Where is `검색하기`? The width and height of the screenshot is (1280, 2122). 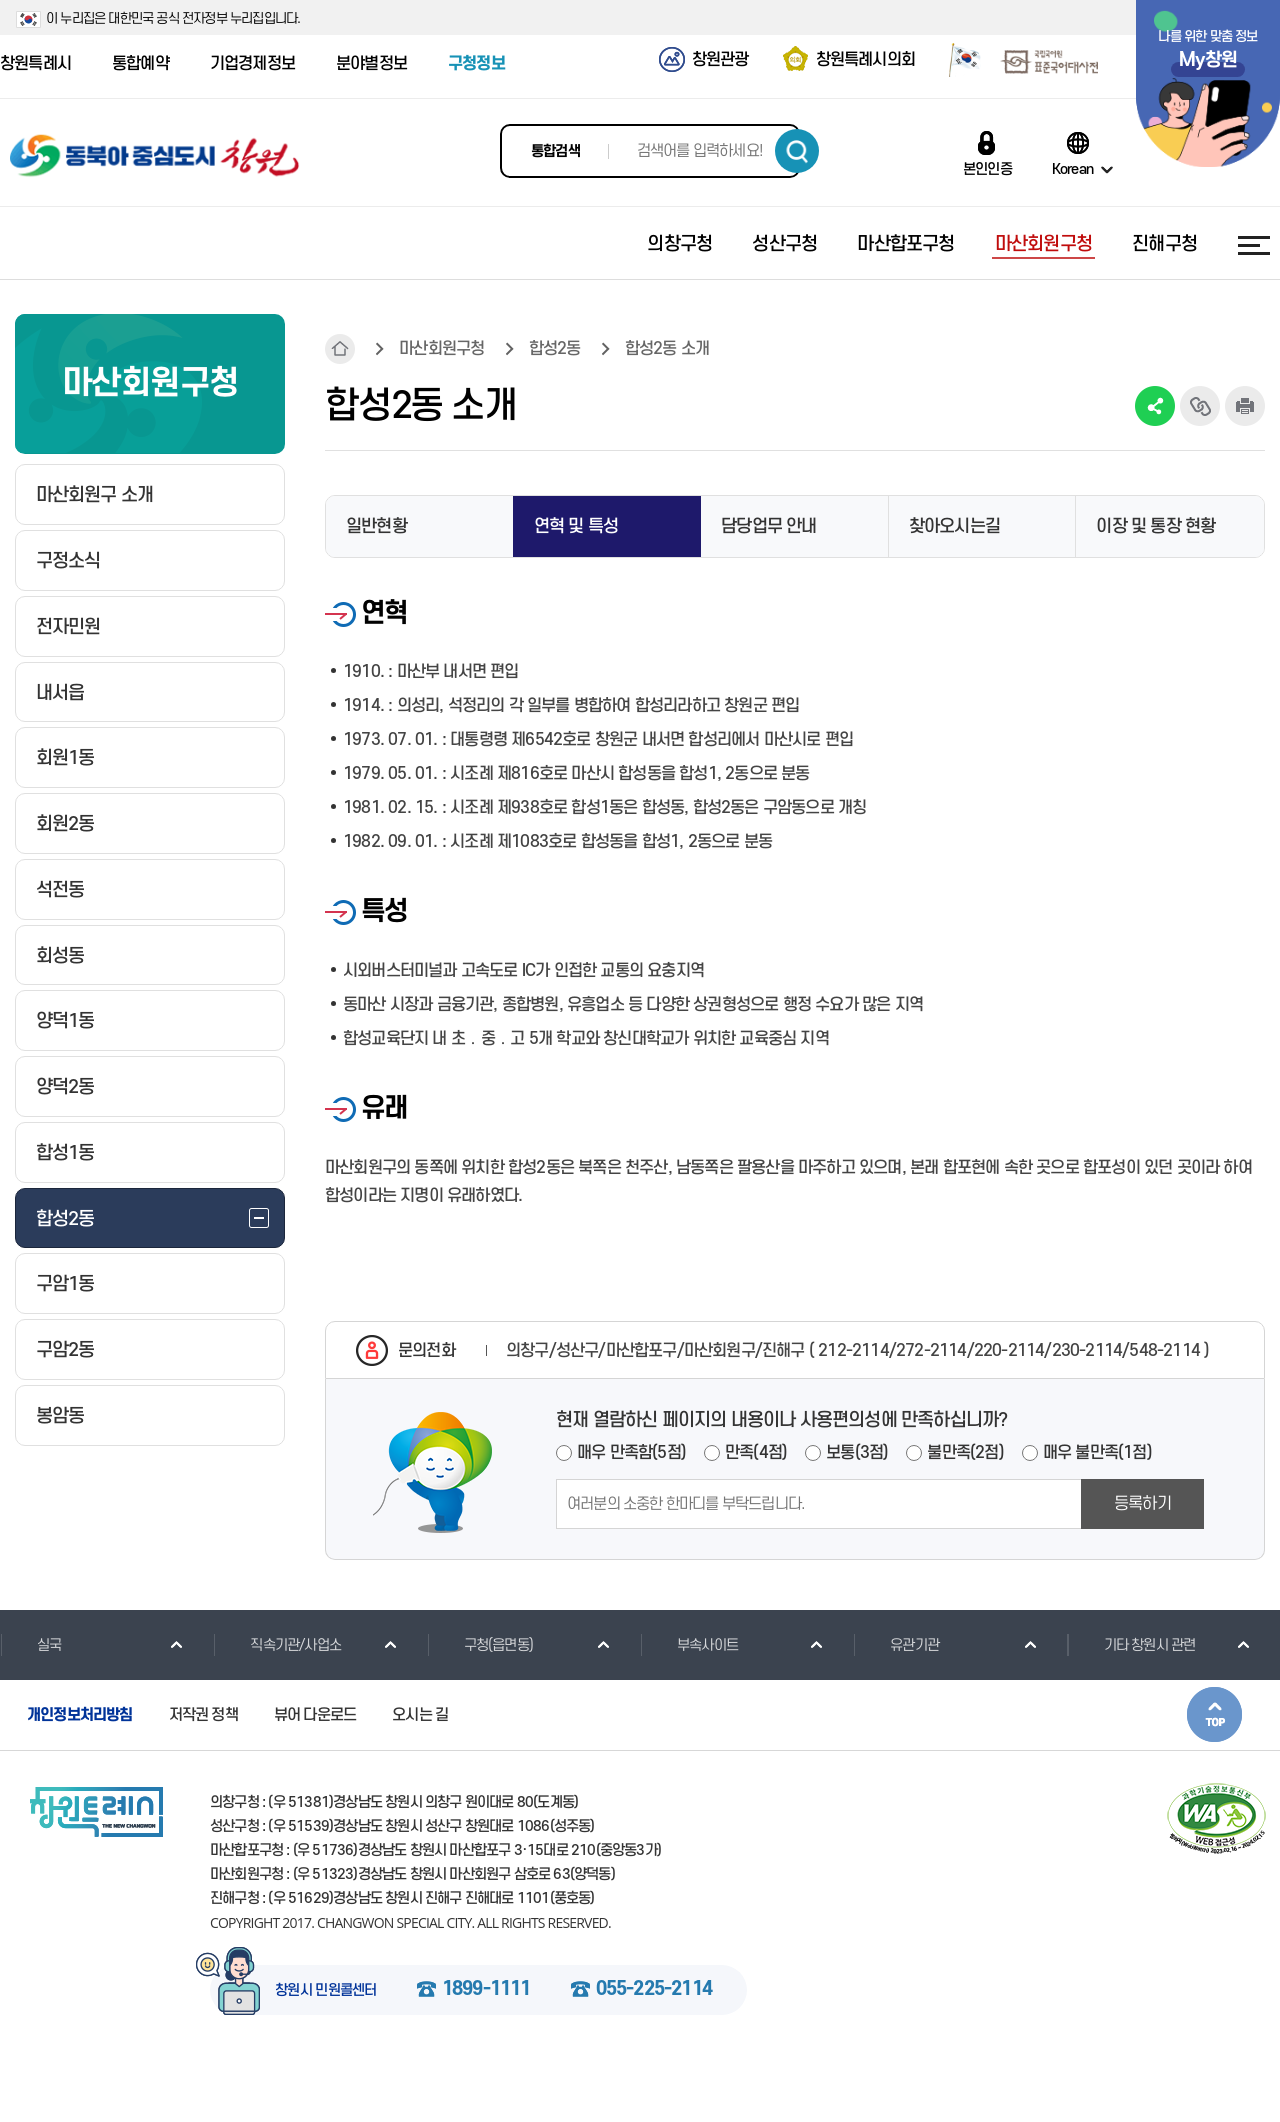 검색하기 is located at coordinates (797, 151).